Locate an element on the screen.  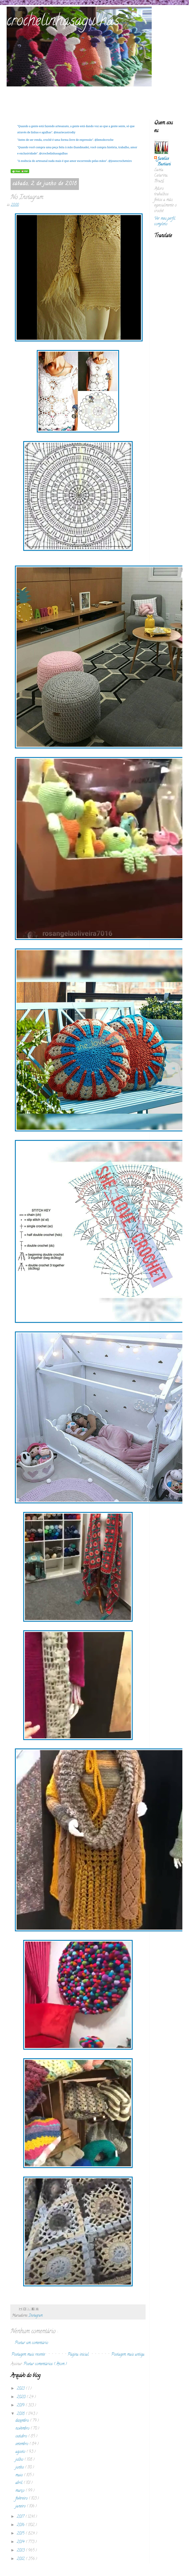
Instagram is located at coordinates (36, 2316).